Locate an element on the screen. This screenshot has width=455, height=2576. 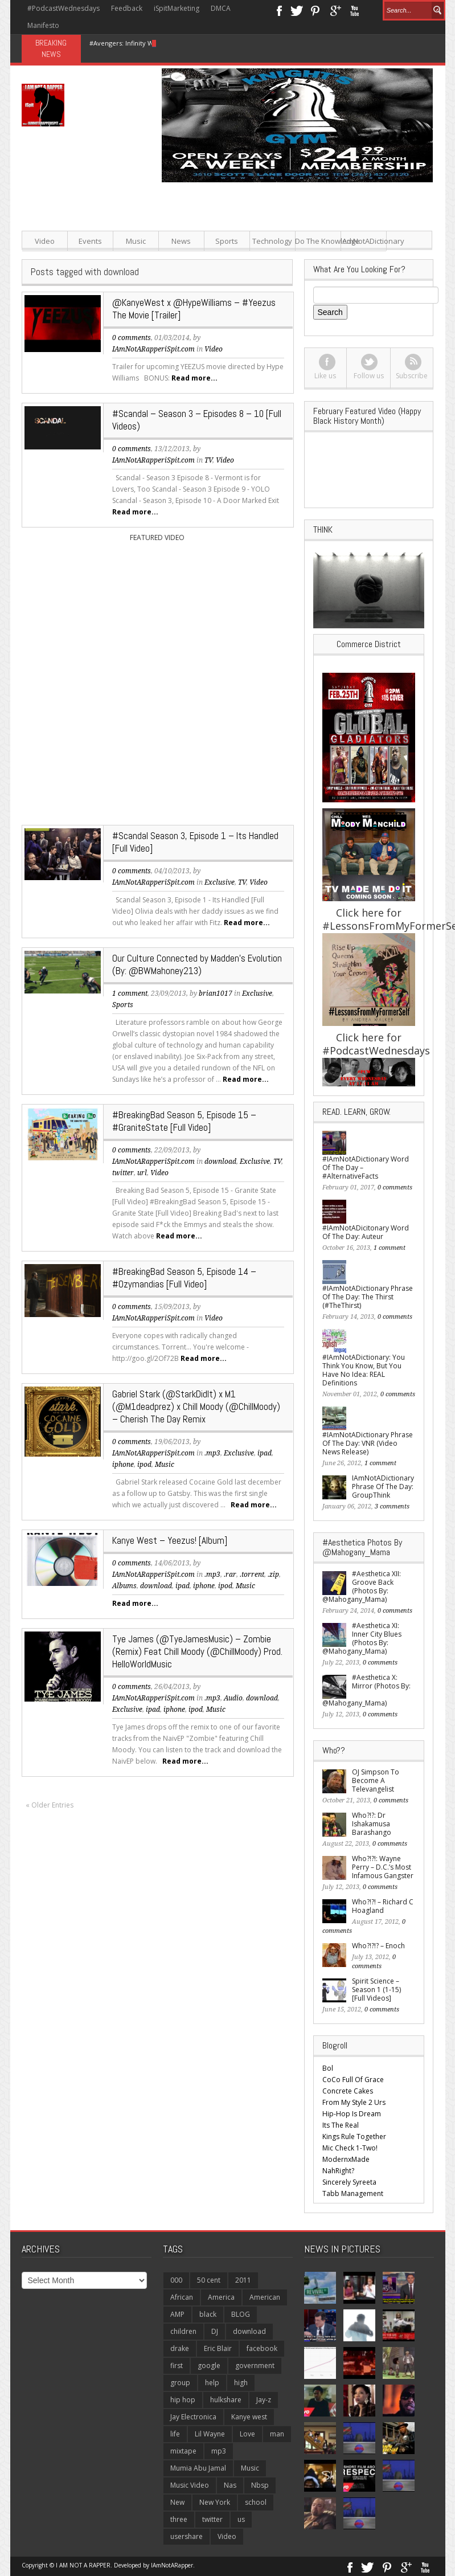
children [children (138 items)] is located at coordinates (183, 2331).